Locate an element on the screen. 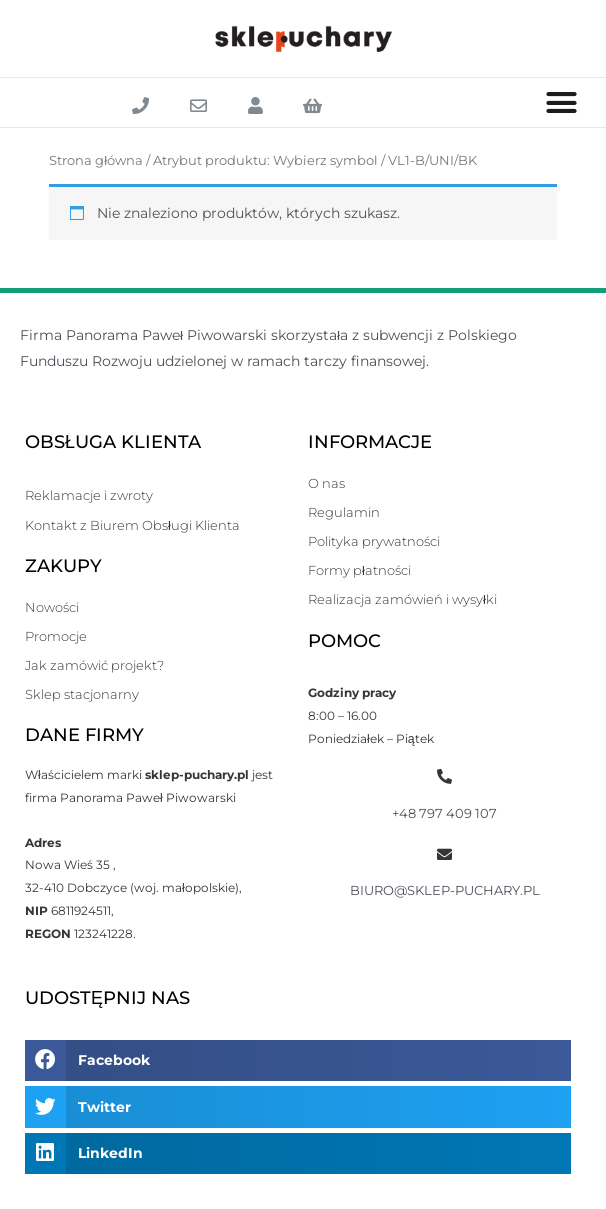  [button] is located at coordinates (562, 103).